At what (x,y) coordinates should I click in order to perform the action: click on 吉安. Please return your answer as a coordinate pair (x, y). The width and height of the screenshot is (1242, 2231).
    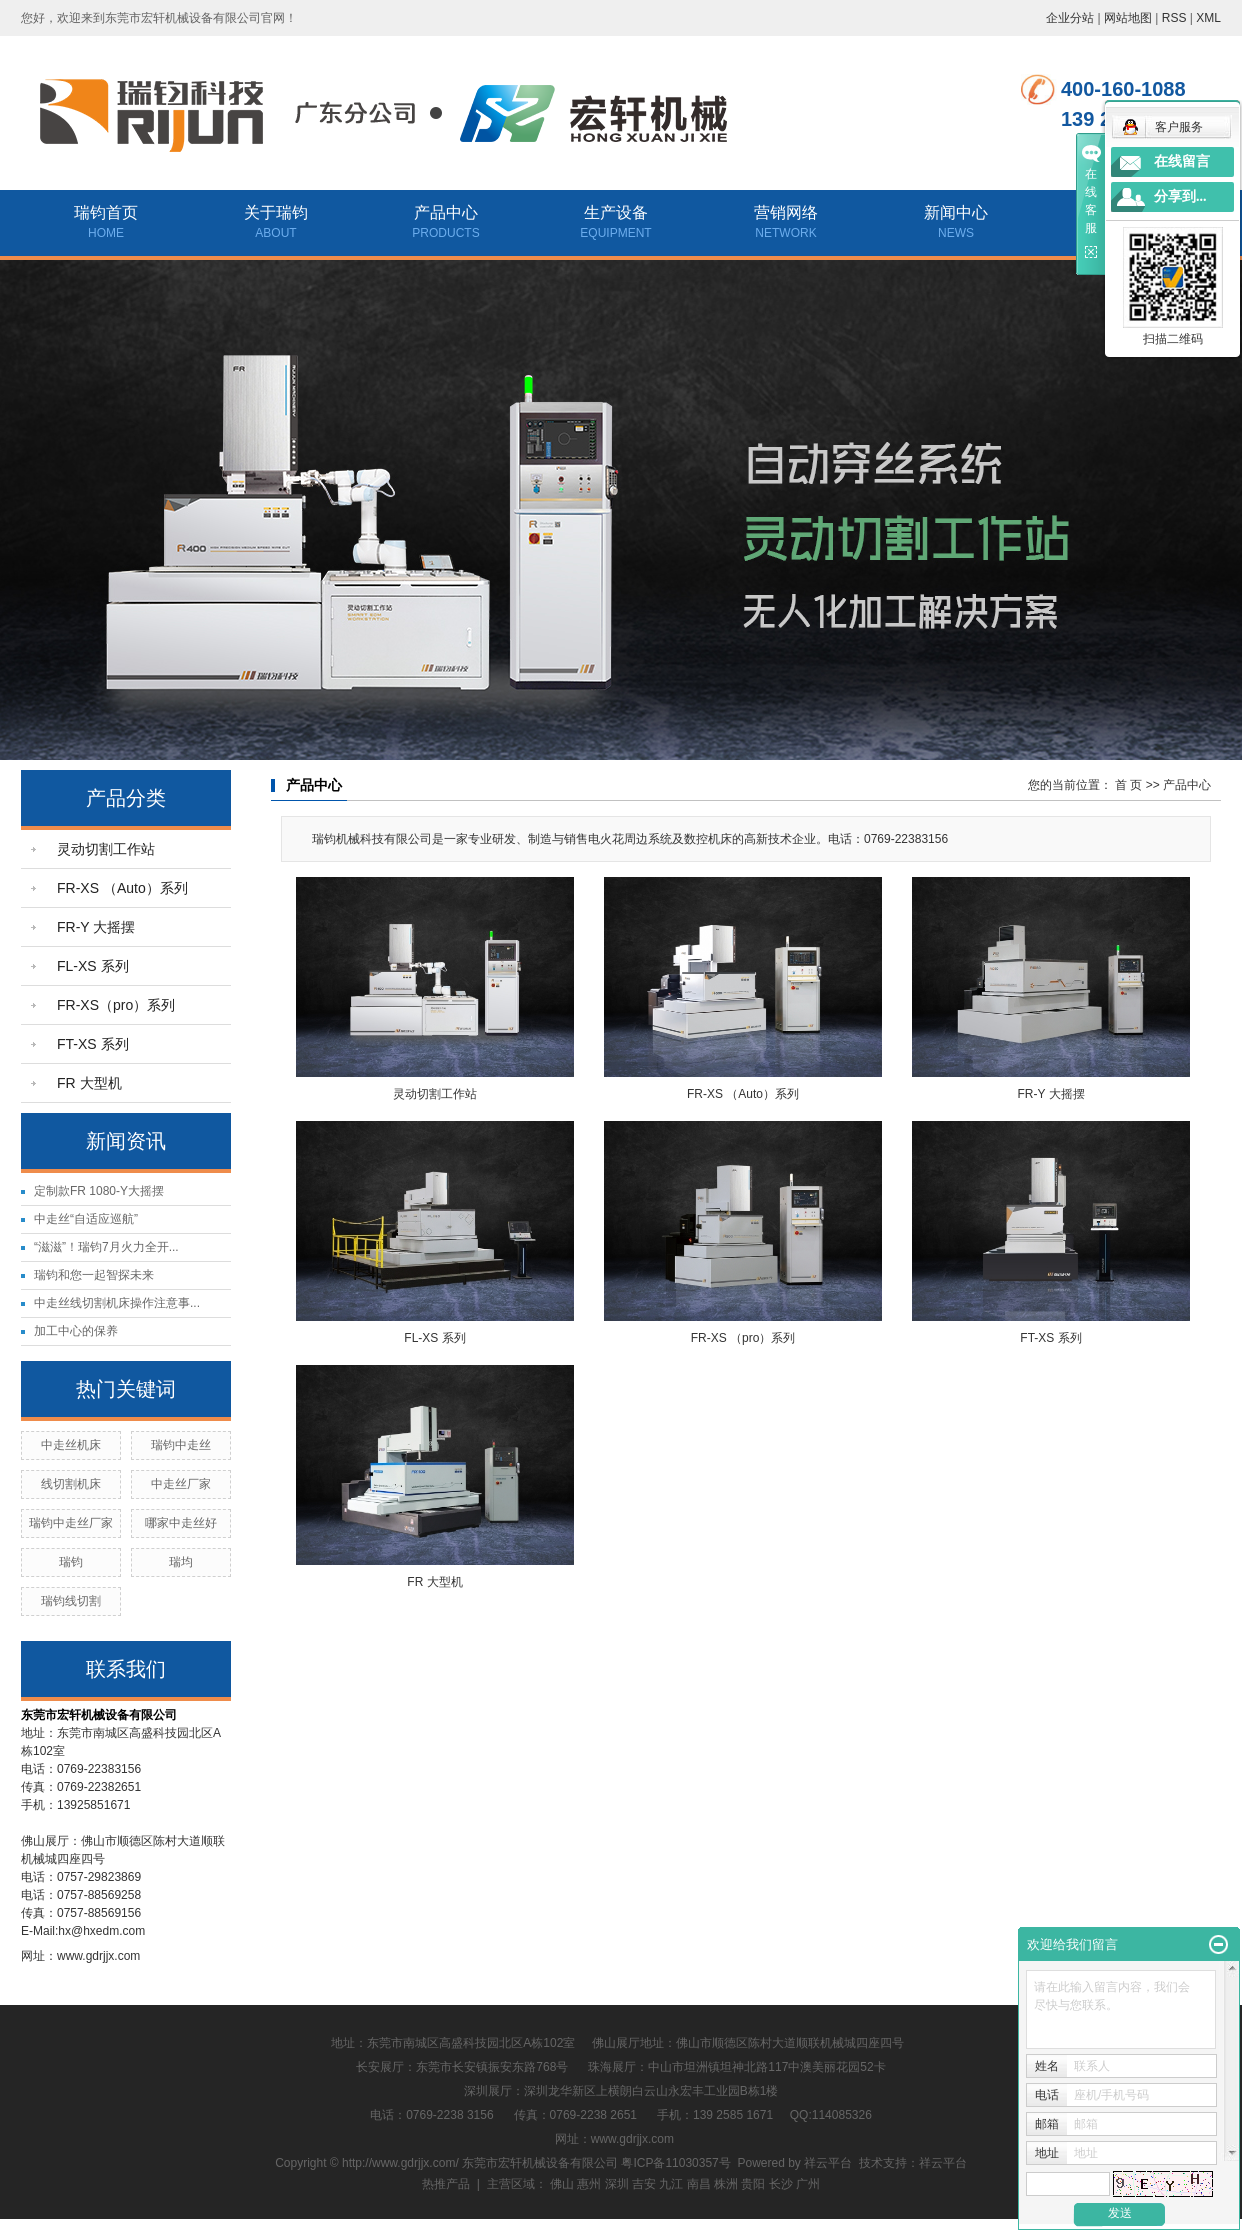
    Looking at the image, I should click on (644, 2184).